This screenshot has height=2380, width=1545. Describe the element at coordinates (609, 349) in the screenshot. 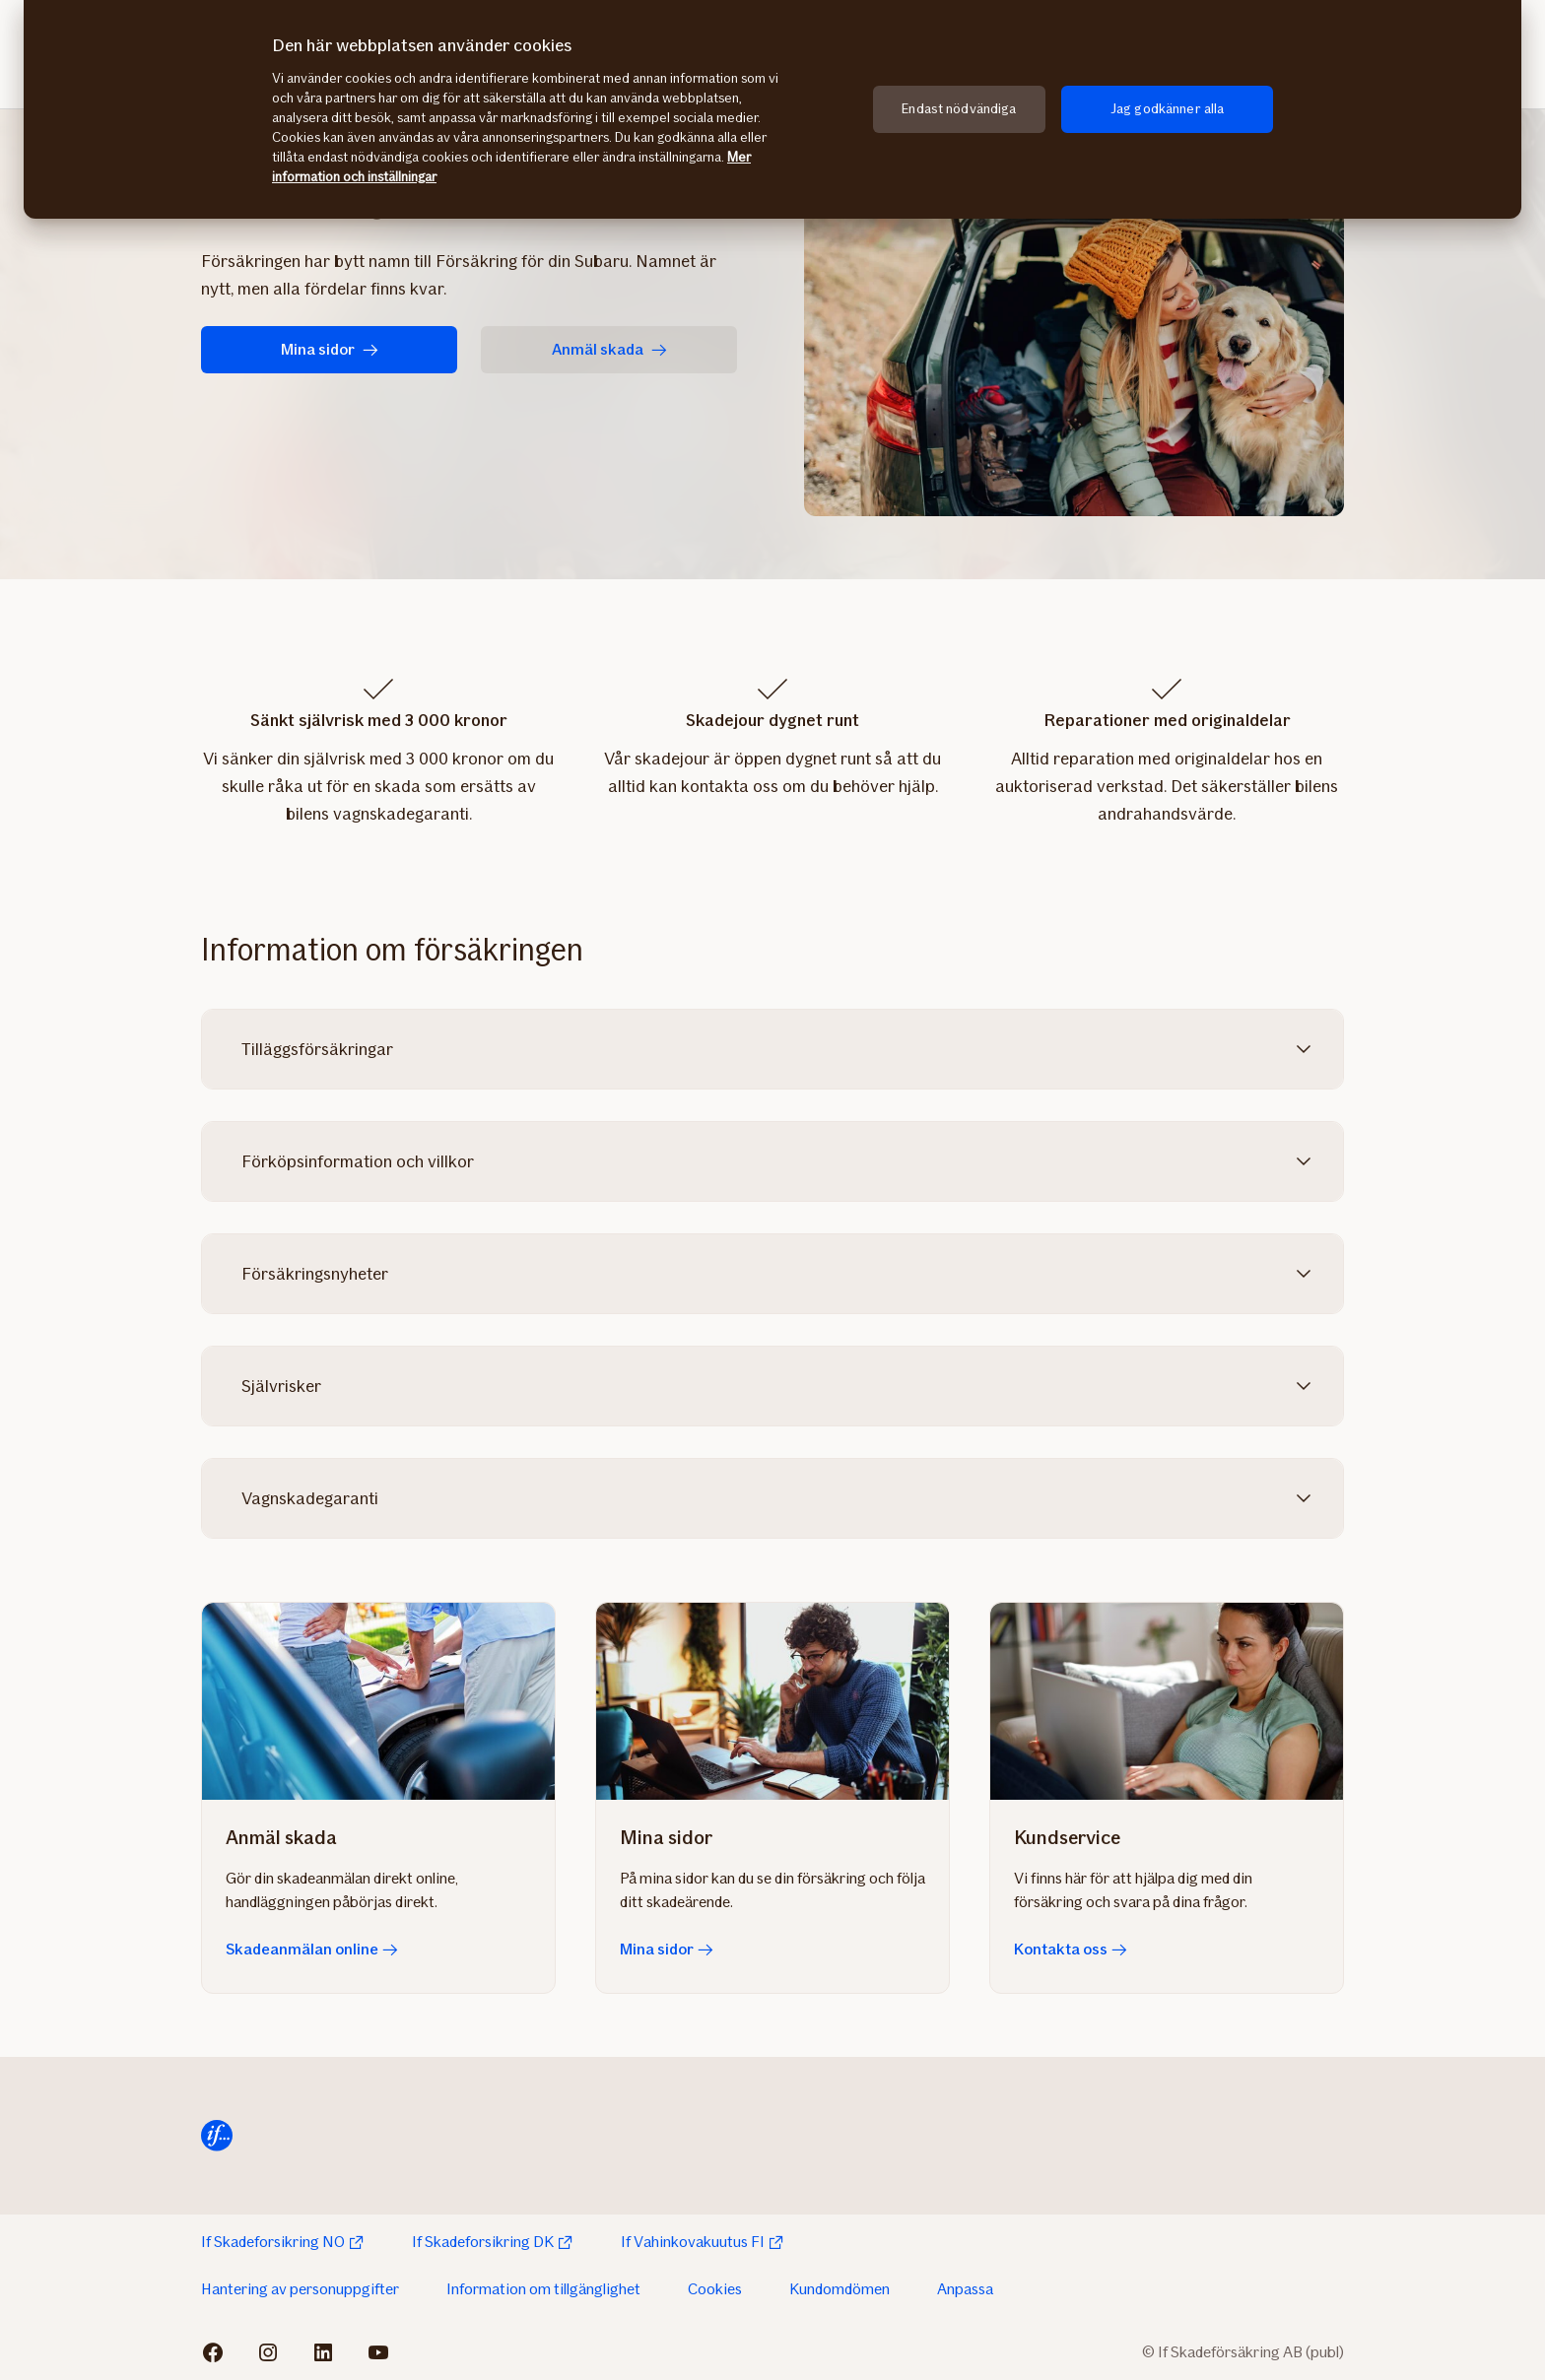

I see `Anmäl skada` at that location.